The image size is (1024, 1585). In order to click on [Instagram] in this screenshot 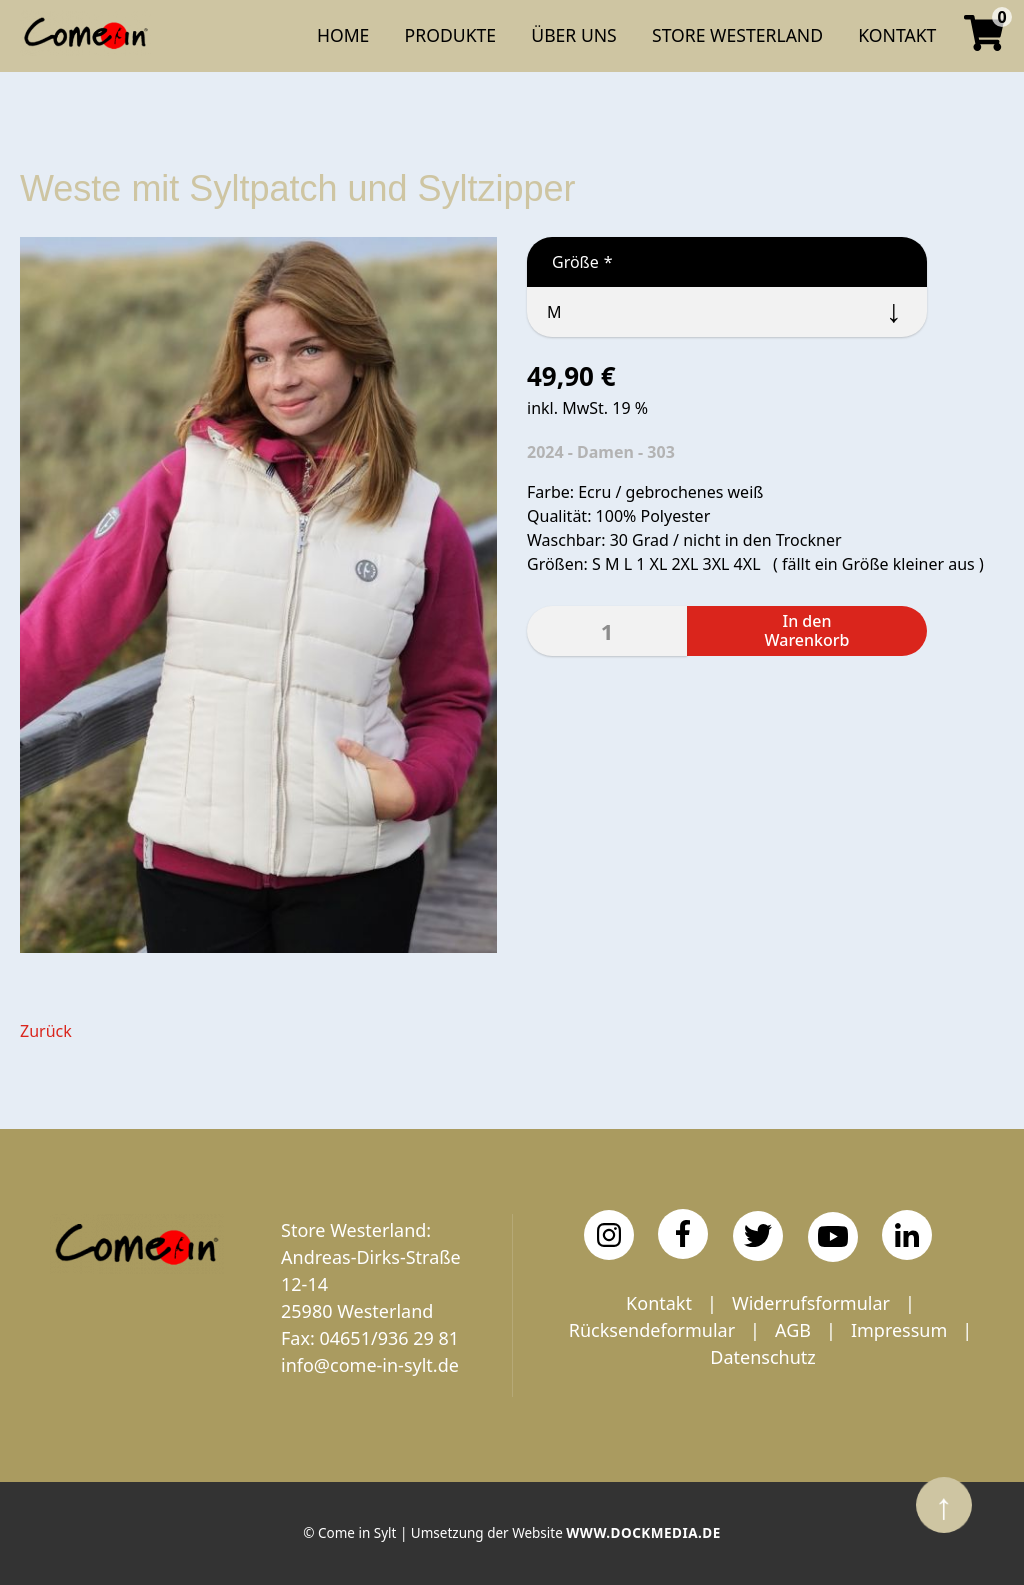, I will do `click(609, 1235)`.